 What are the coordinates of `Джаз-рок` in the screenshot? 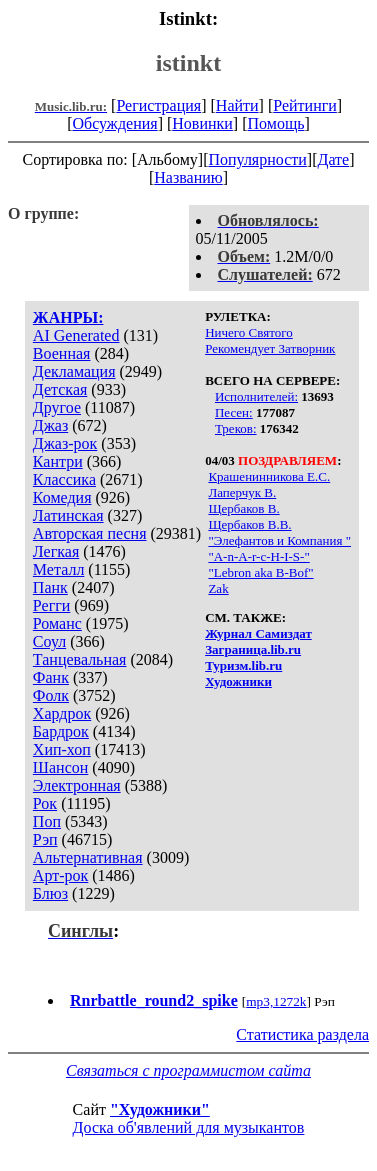 It's located at (65, 443).